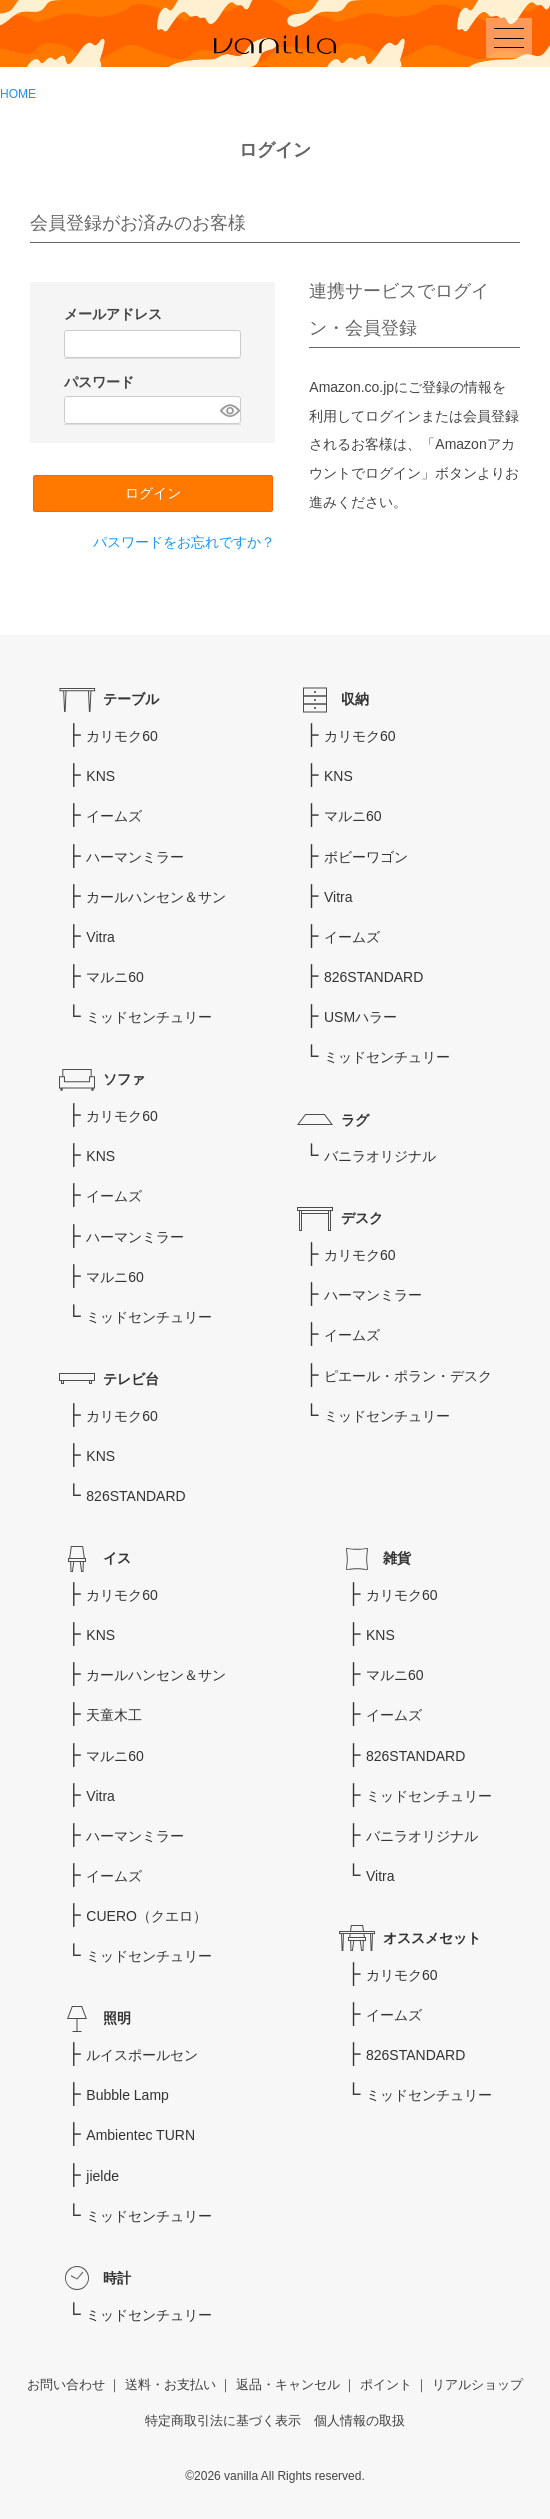 The width and height of the screenshot is (550, 2519). What do you see at coordinates (66, 2385) in the screenshot?
I see `お問い合わせ` at bounding box center [66, 2385].